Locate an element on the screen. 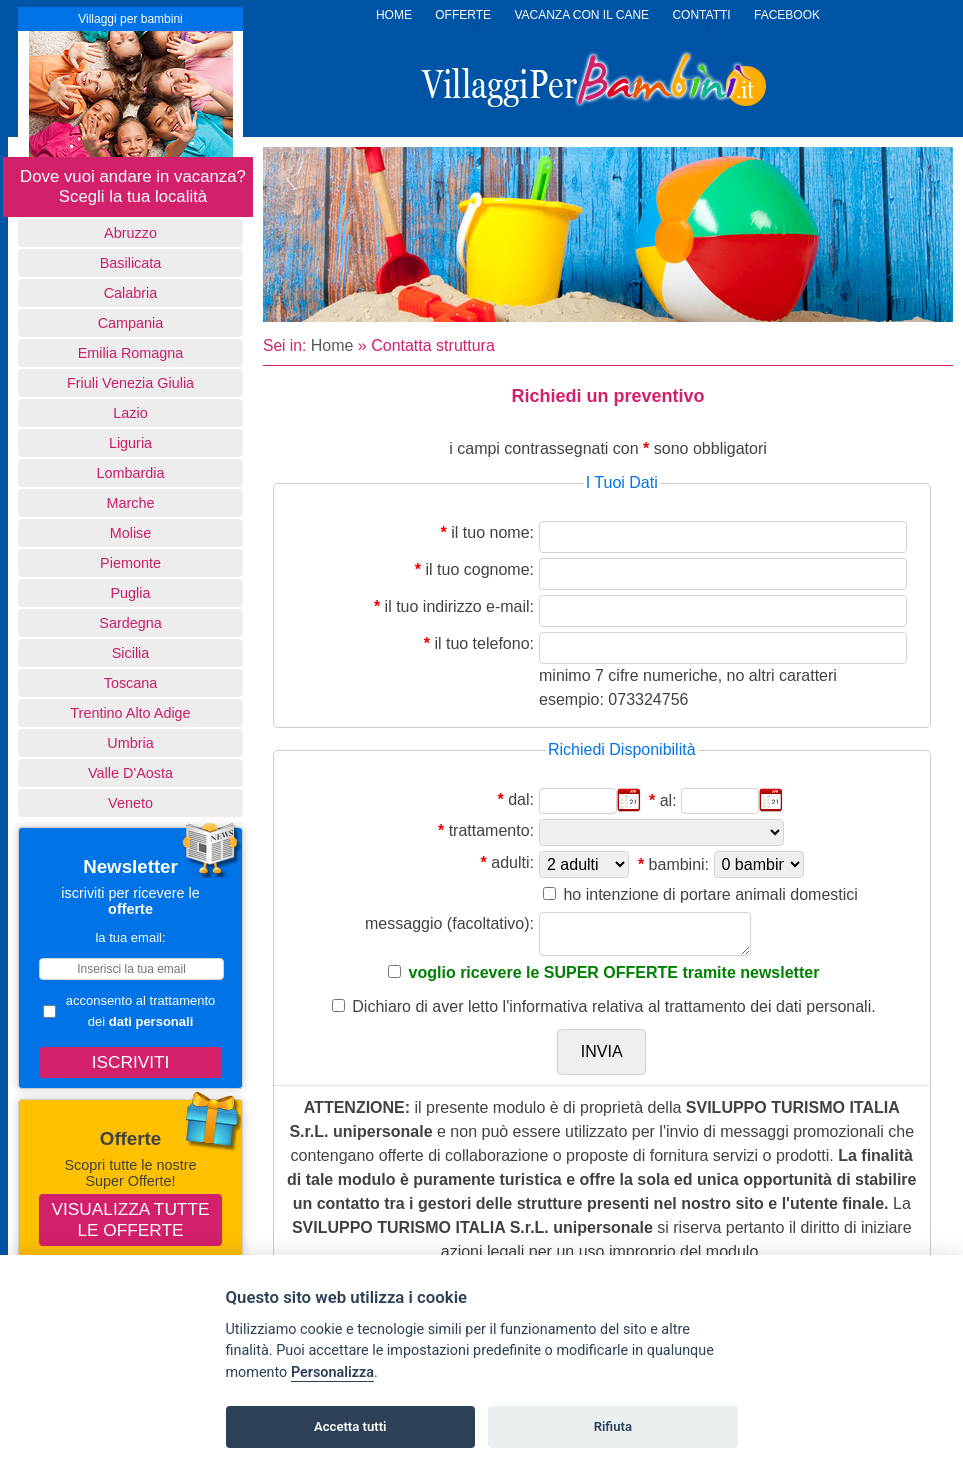  Liguria is located at coordinates (130, 443).